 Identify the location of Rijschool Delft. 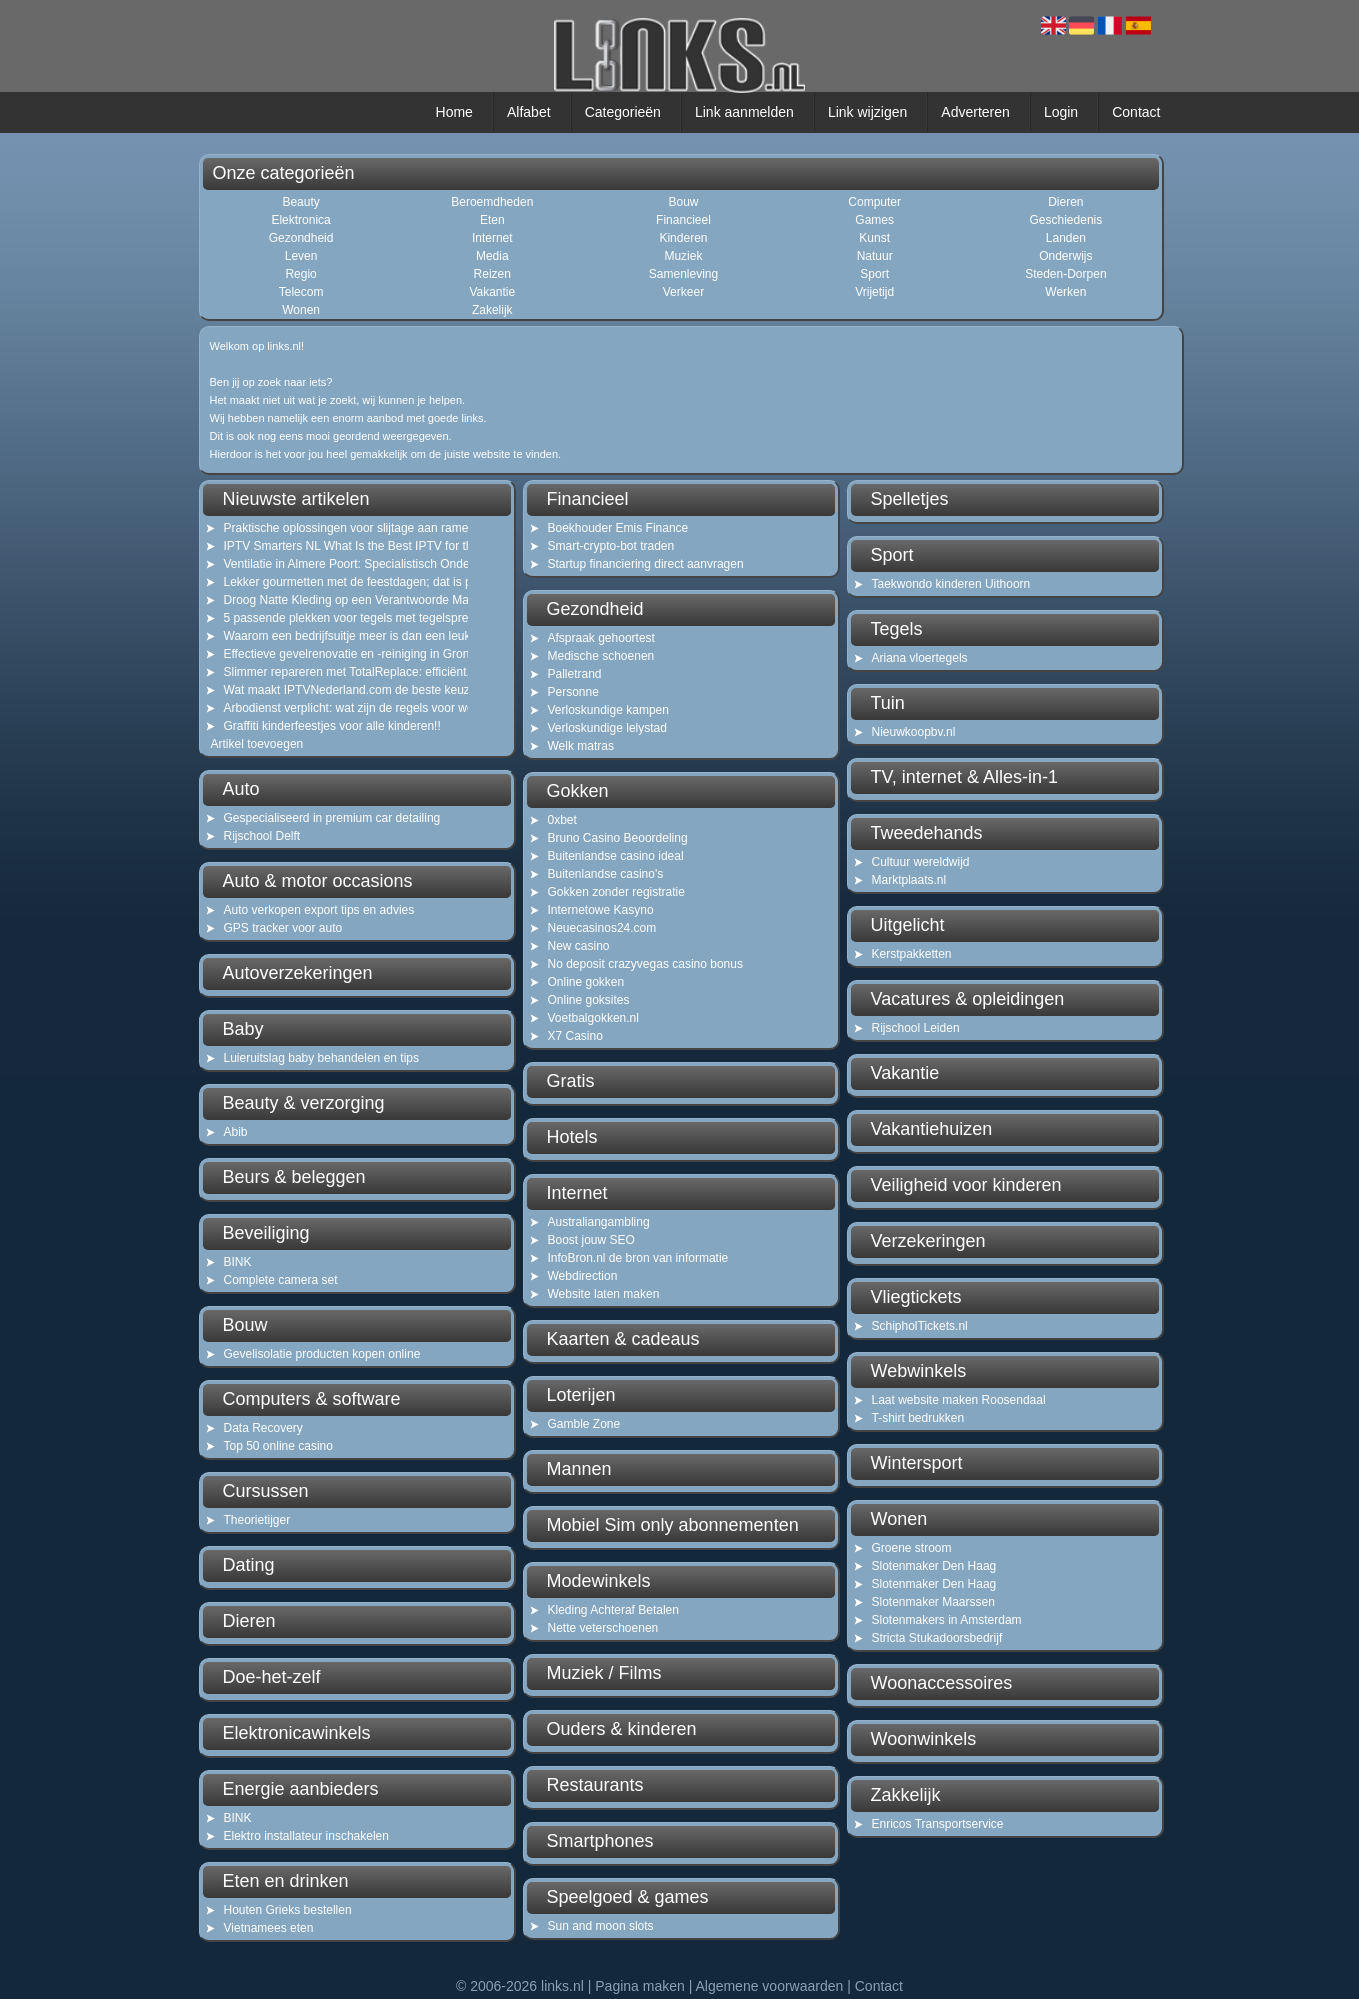
(262, 836).